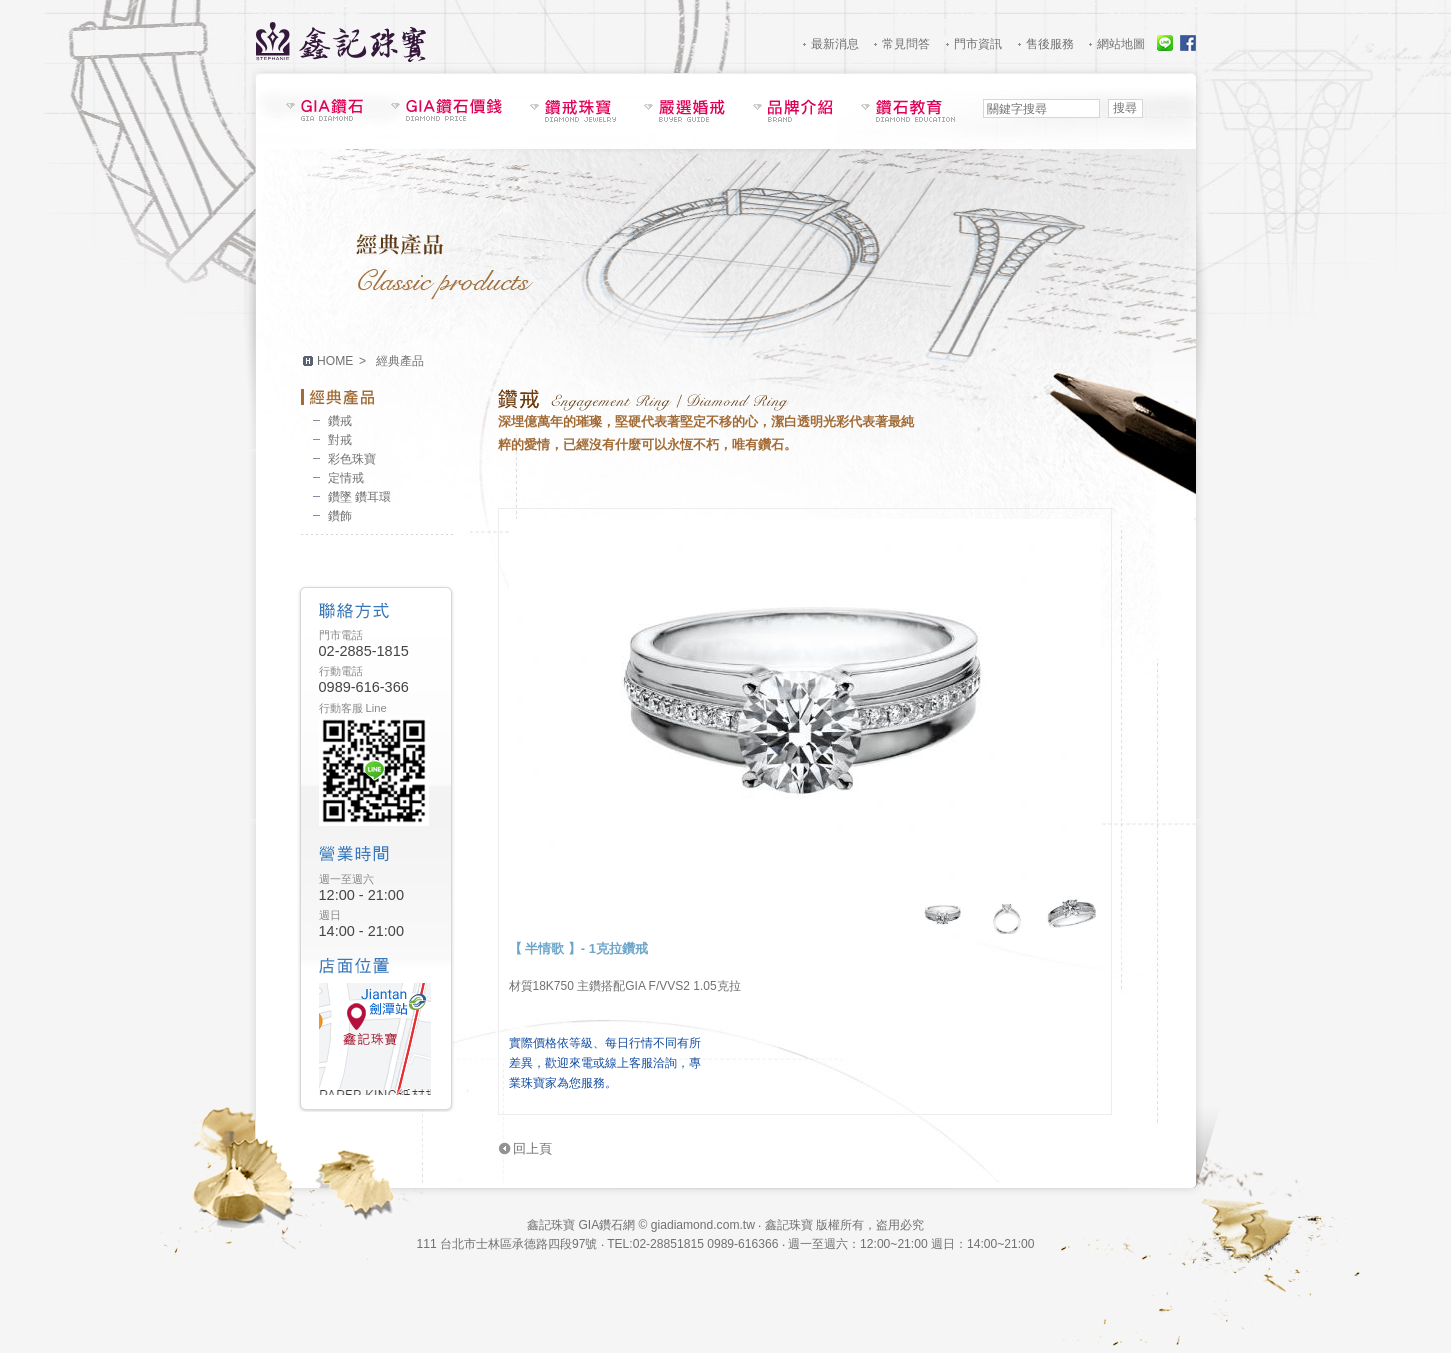 Image resolution: width=1451 pixels, height=1353 pixels. Describe the element at coordinates (1188, 43) in the screenshot. I see `Facebook` at that location.